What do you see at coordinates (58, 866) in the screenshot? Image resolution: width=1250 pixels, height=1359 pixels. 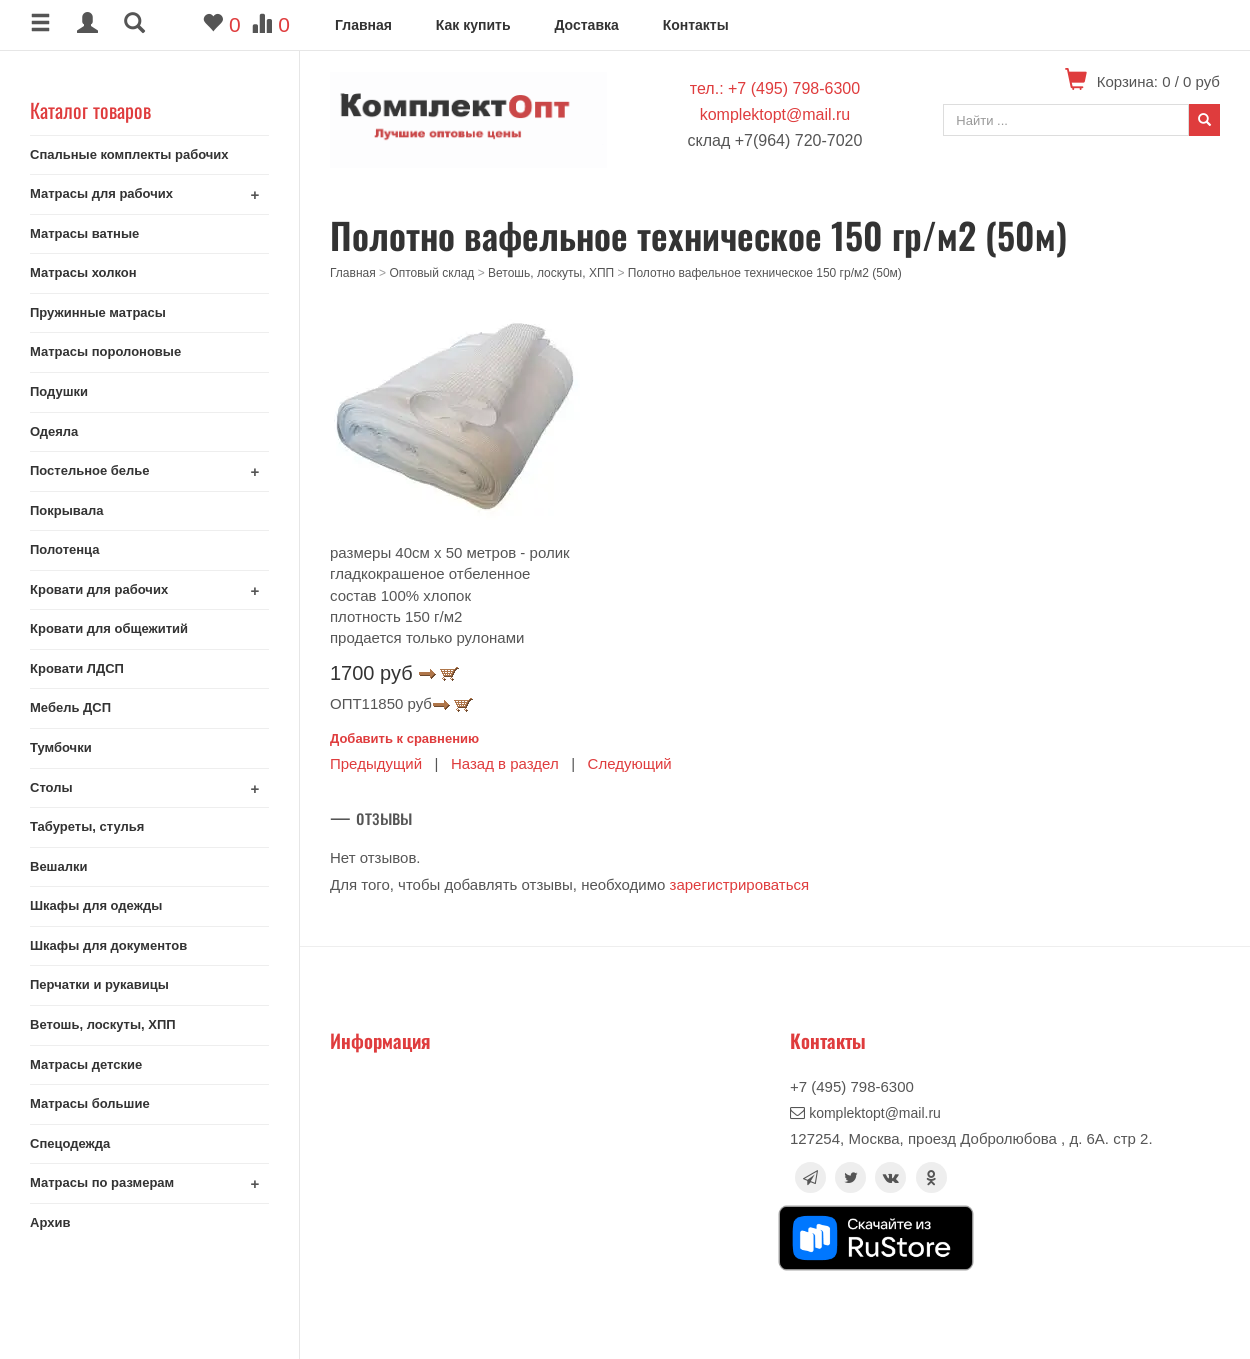 I see `Вешалки` at bounding box center [58, 866].